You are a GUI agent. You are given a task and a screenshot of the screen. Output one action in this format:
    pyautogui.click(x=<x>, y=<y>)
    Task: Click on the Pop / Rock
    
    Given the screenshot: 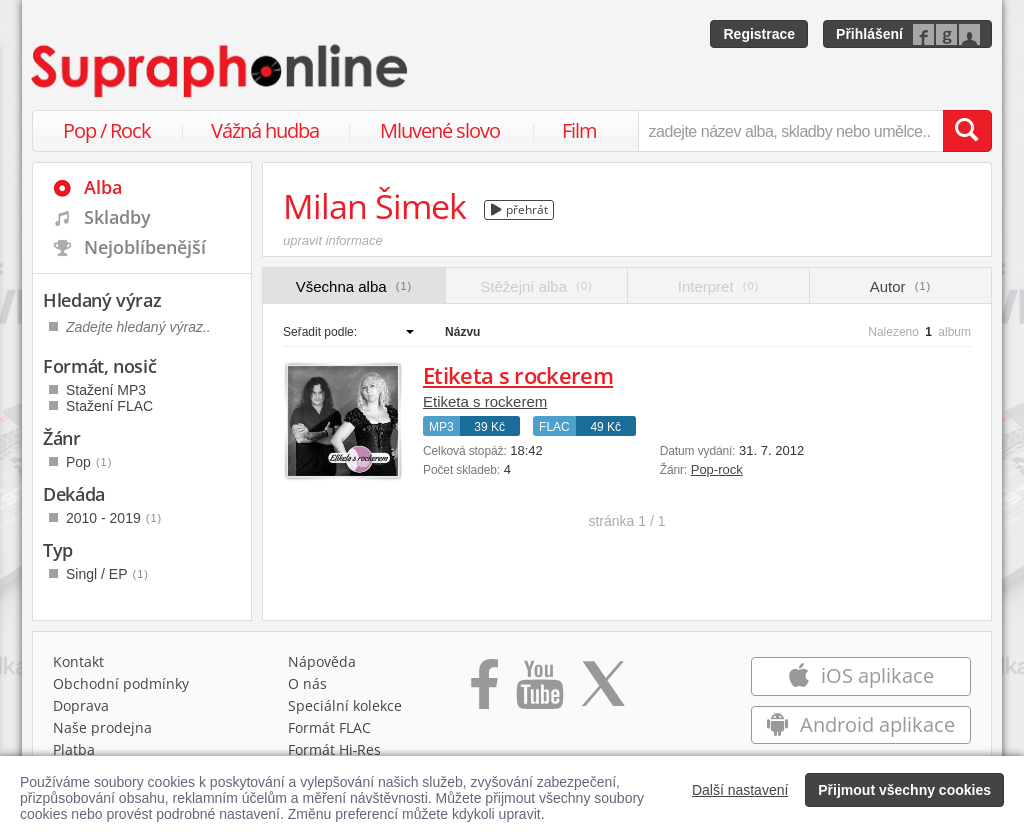 What is the action you would take?
    pyautogui.click(x=107, y=130)
    